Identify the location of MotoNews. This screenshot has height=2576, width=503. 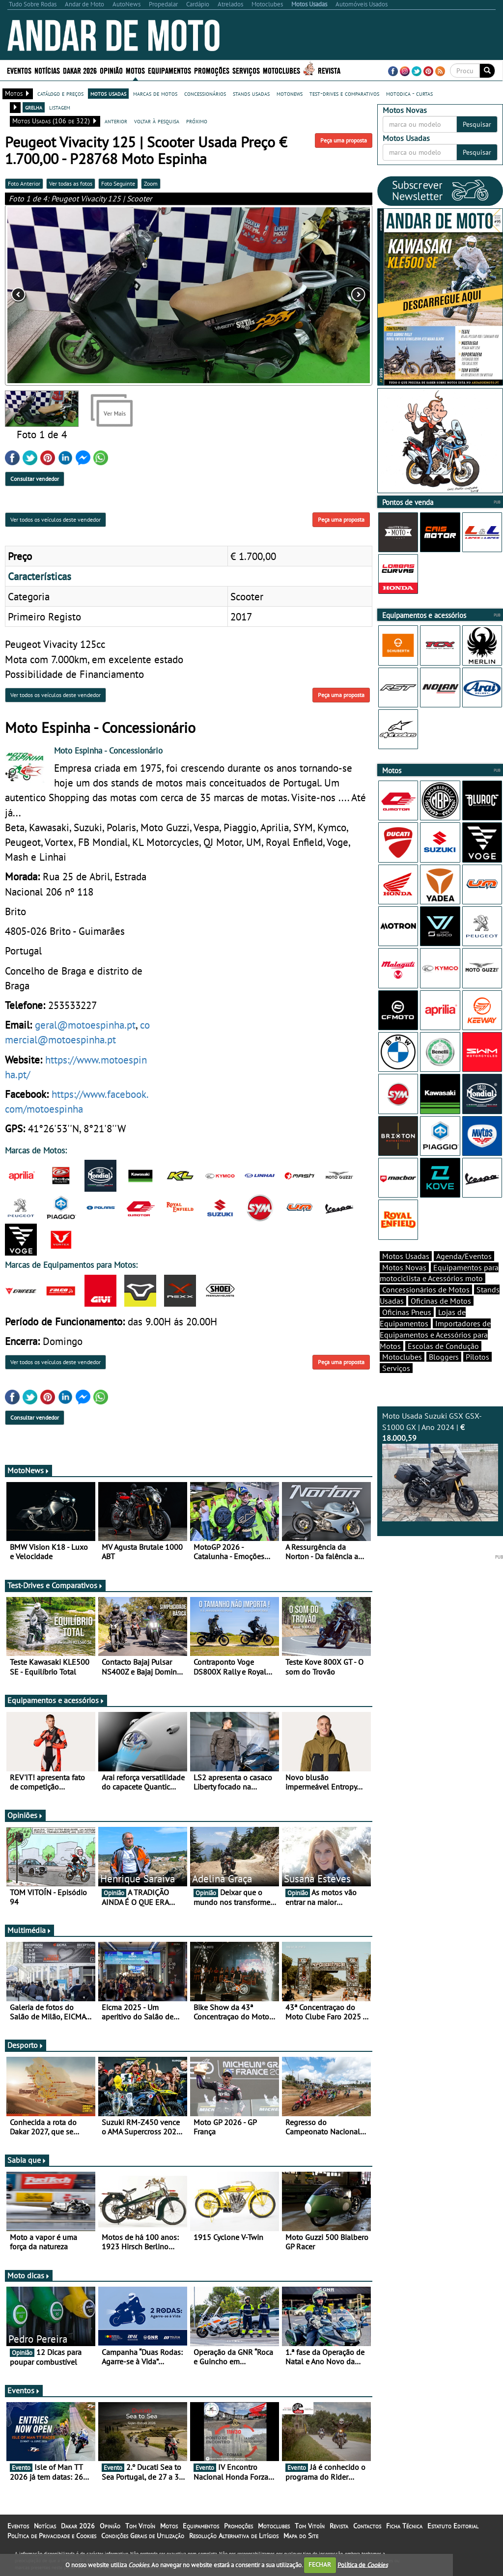
(28, 1470).